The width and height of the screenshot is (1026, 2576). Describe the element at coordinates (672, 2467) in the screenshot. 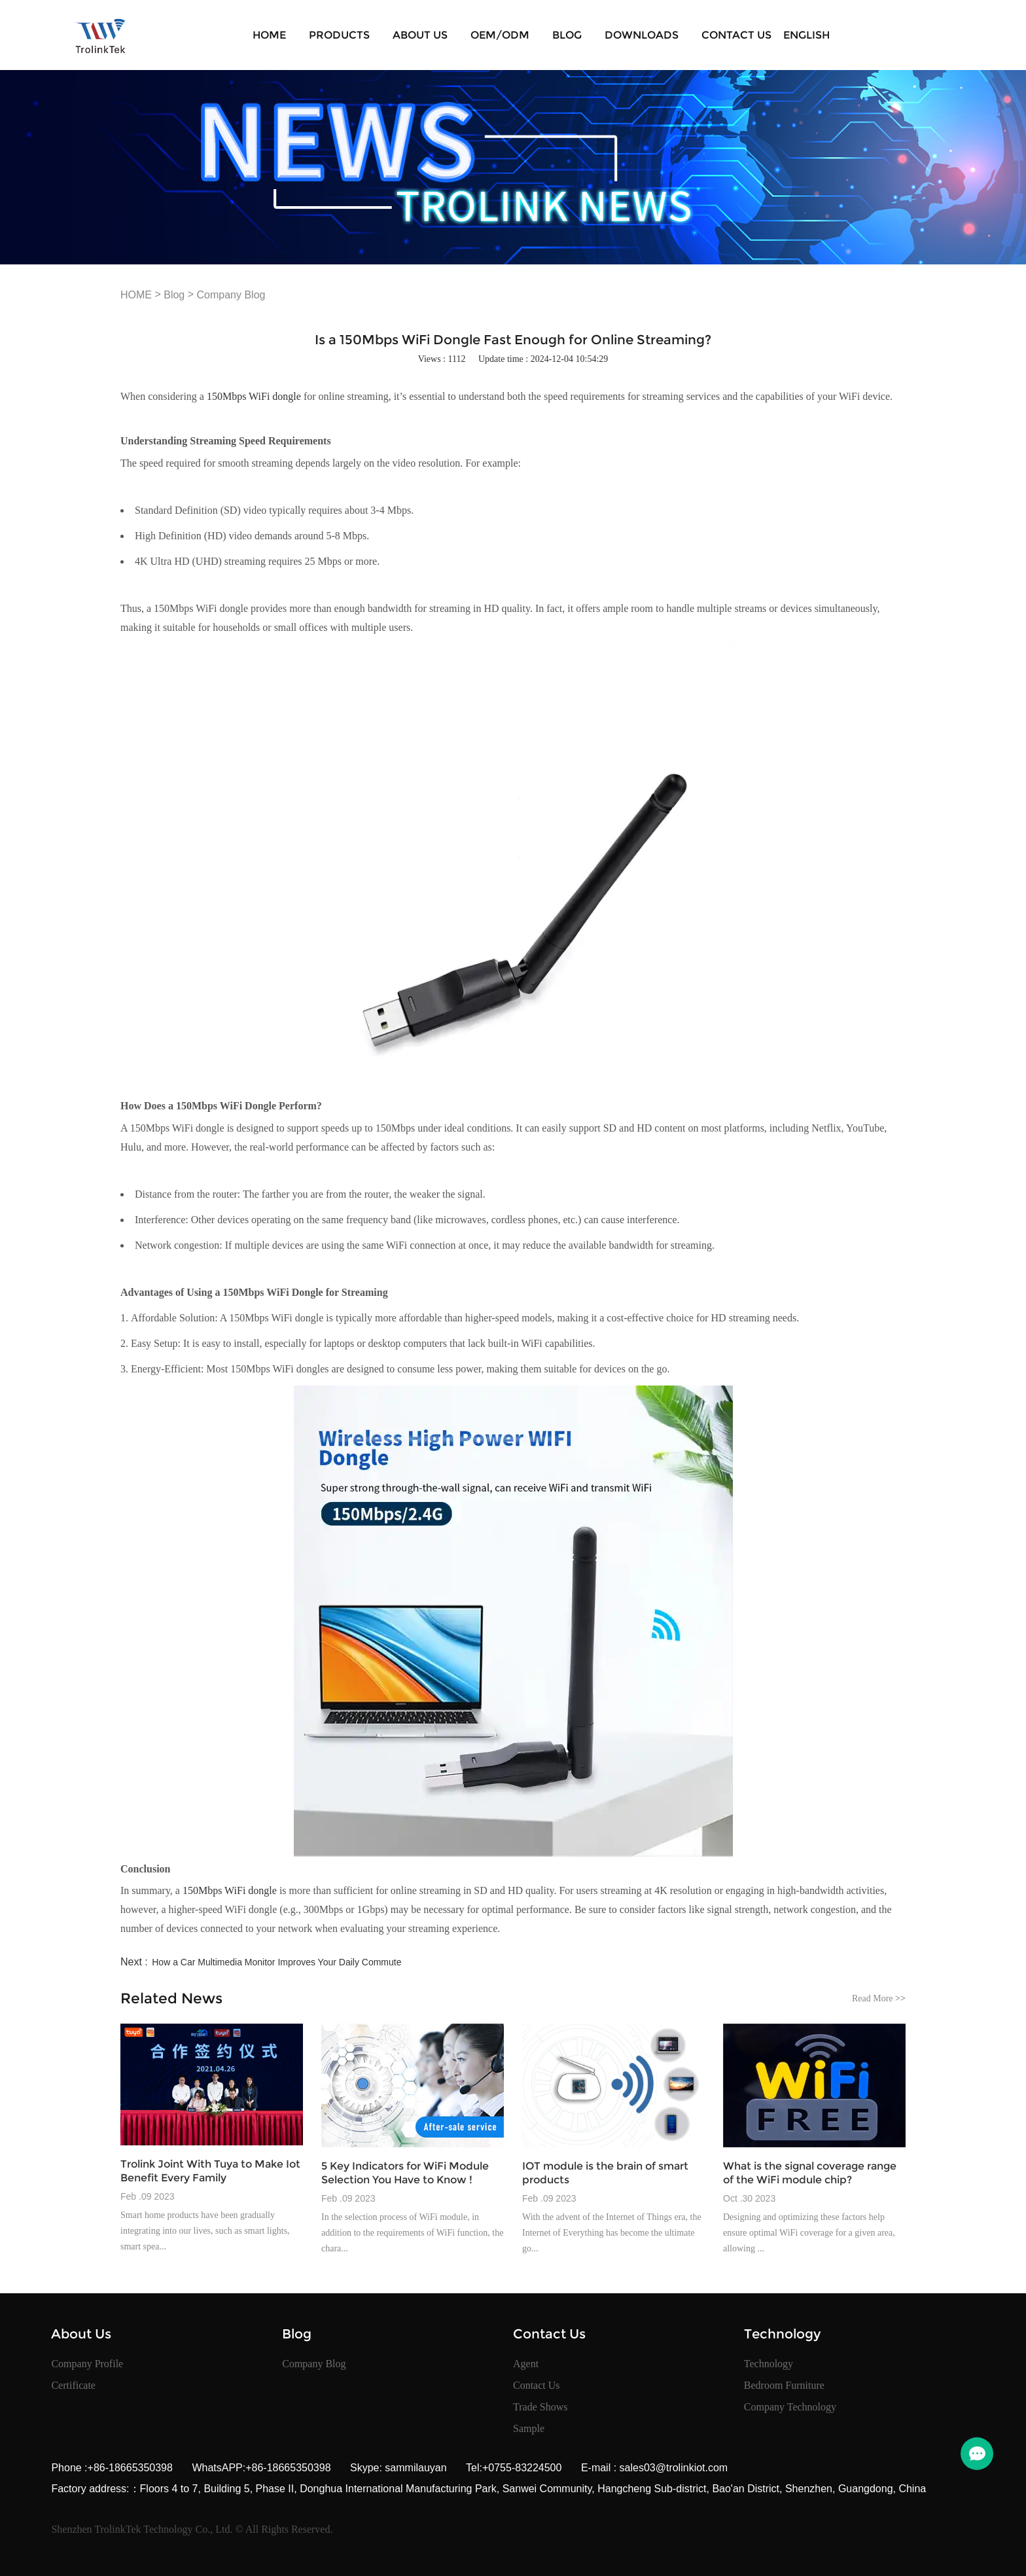

I see `sales03@trolinkiot.com` at that location.